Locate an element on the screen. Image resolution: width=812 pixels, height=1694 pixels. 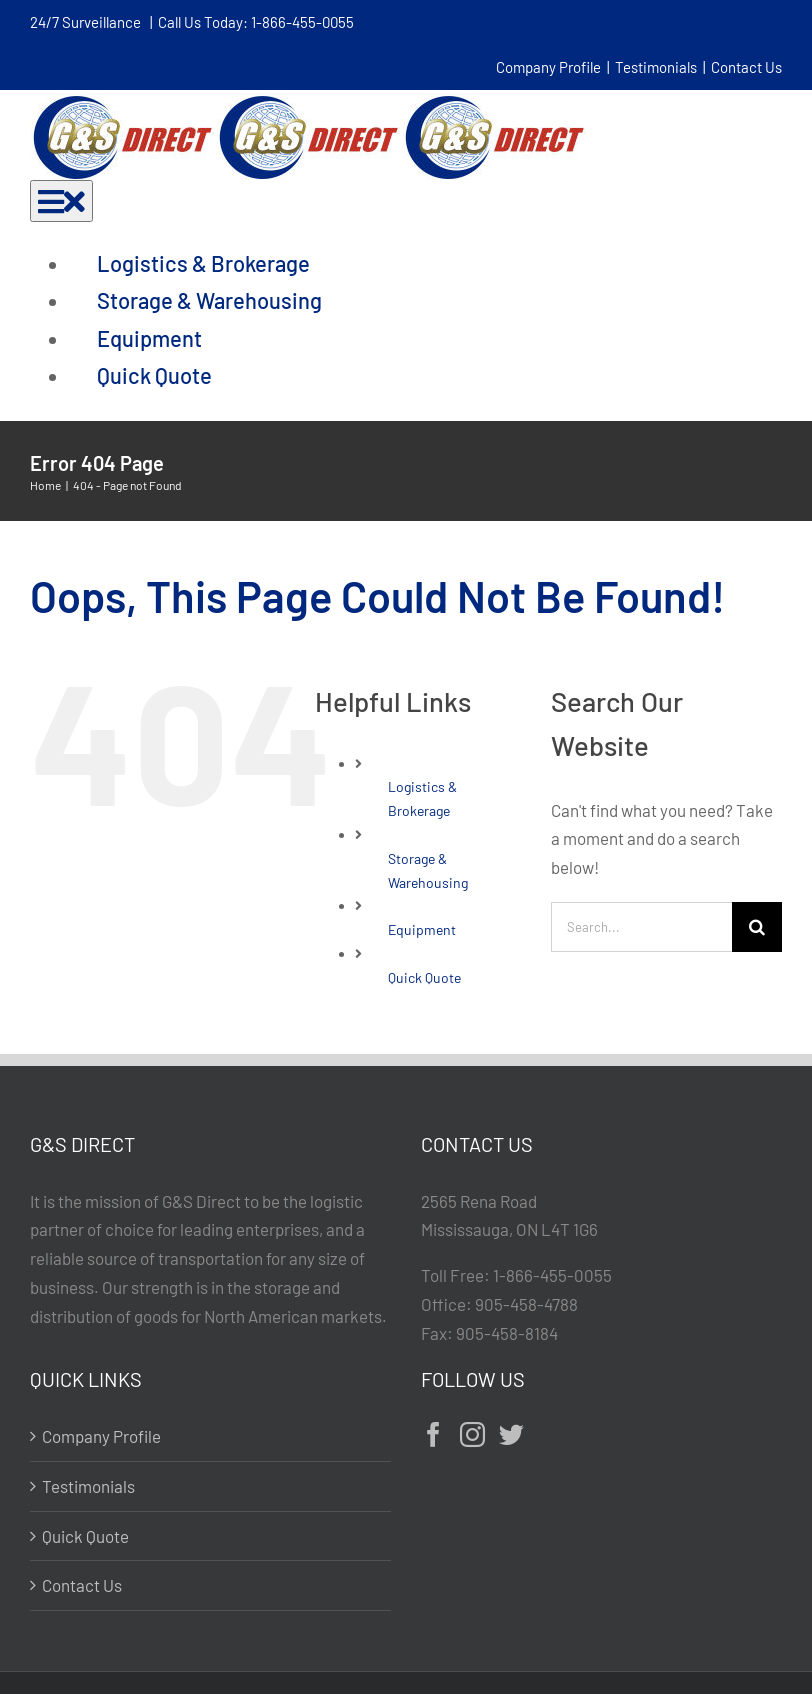
[Search] is located at coordinates (757, 927).